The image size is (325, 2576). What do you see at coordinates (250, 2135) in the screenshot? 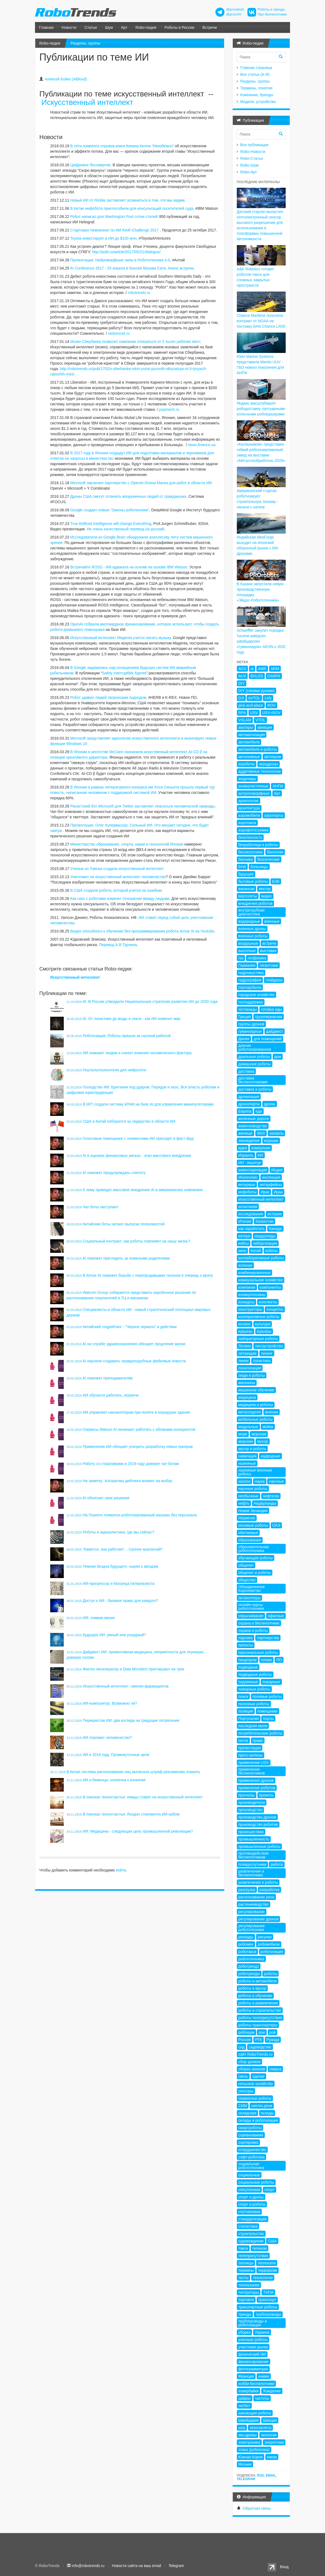
I see `соревнования` at bounding box center [250, 2135].